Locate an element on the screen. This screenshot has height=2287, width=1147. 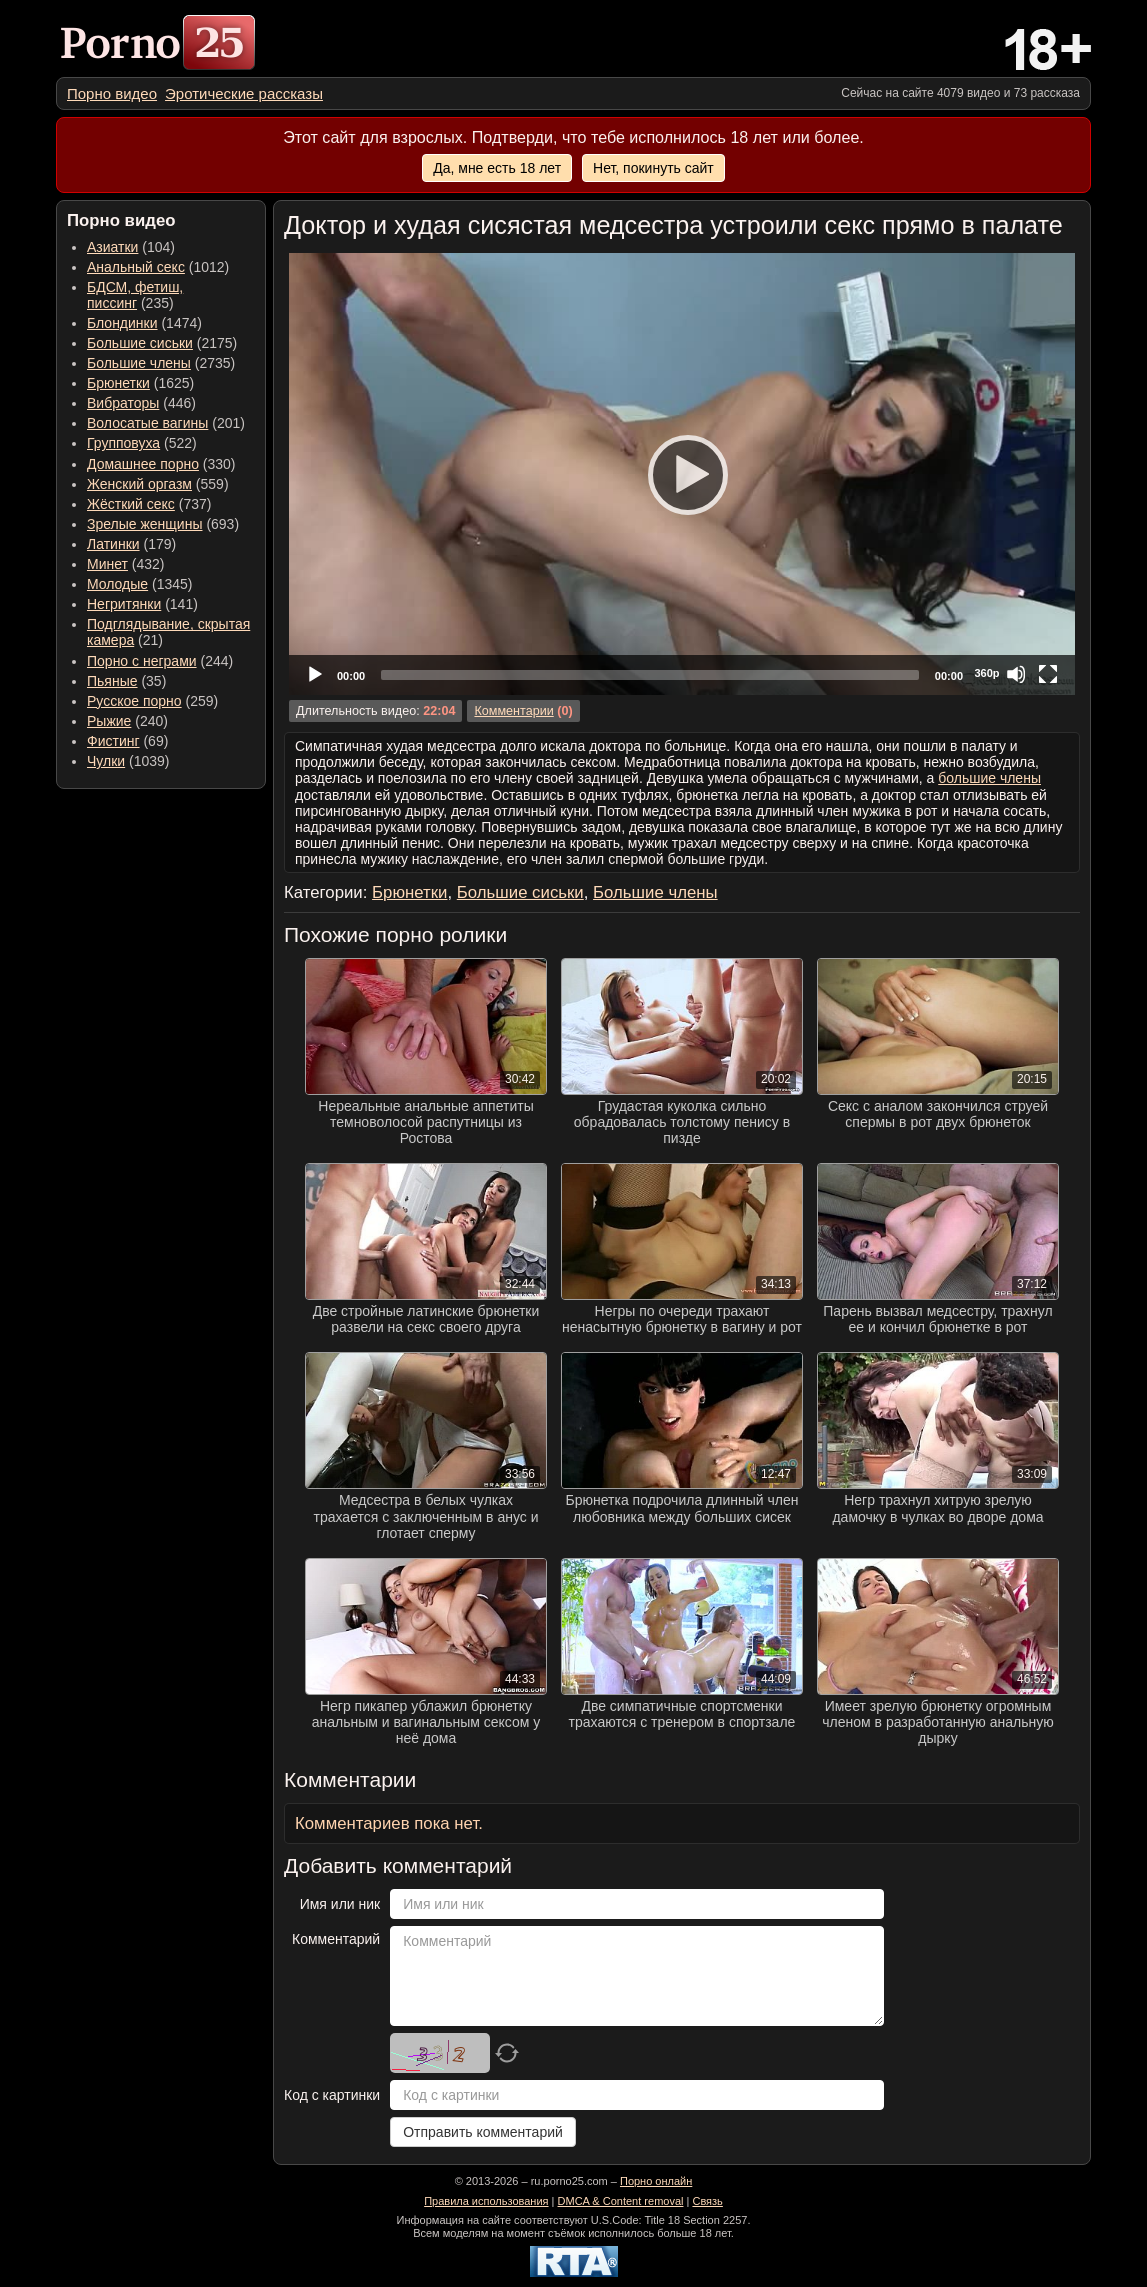
[application] is located at coordinates (682, 474).